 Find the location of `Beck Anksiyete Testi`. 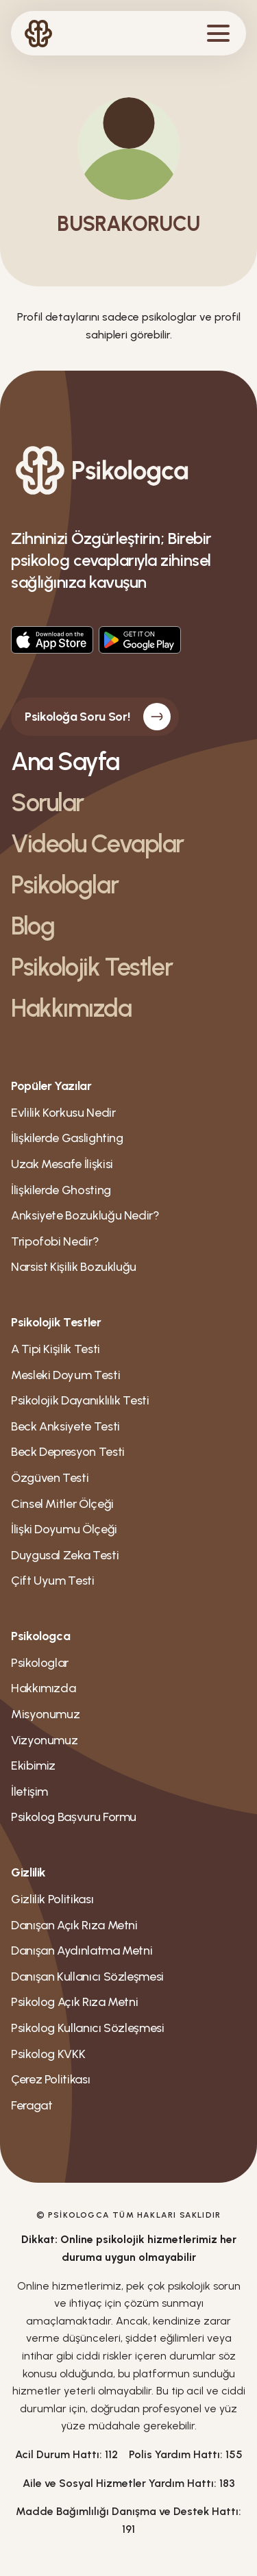

Beck Anksiyete Testi is located at coordinates (65, 1426).